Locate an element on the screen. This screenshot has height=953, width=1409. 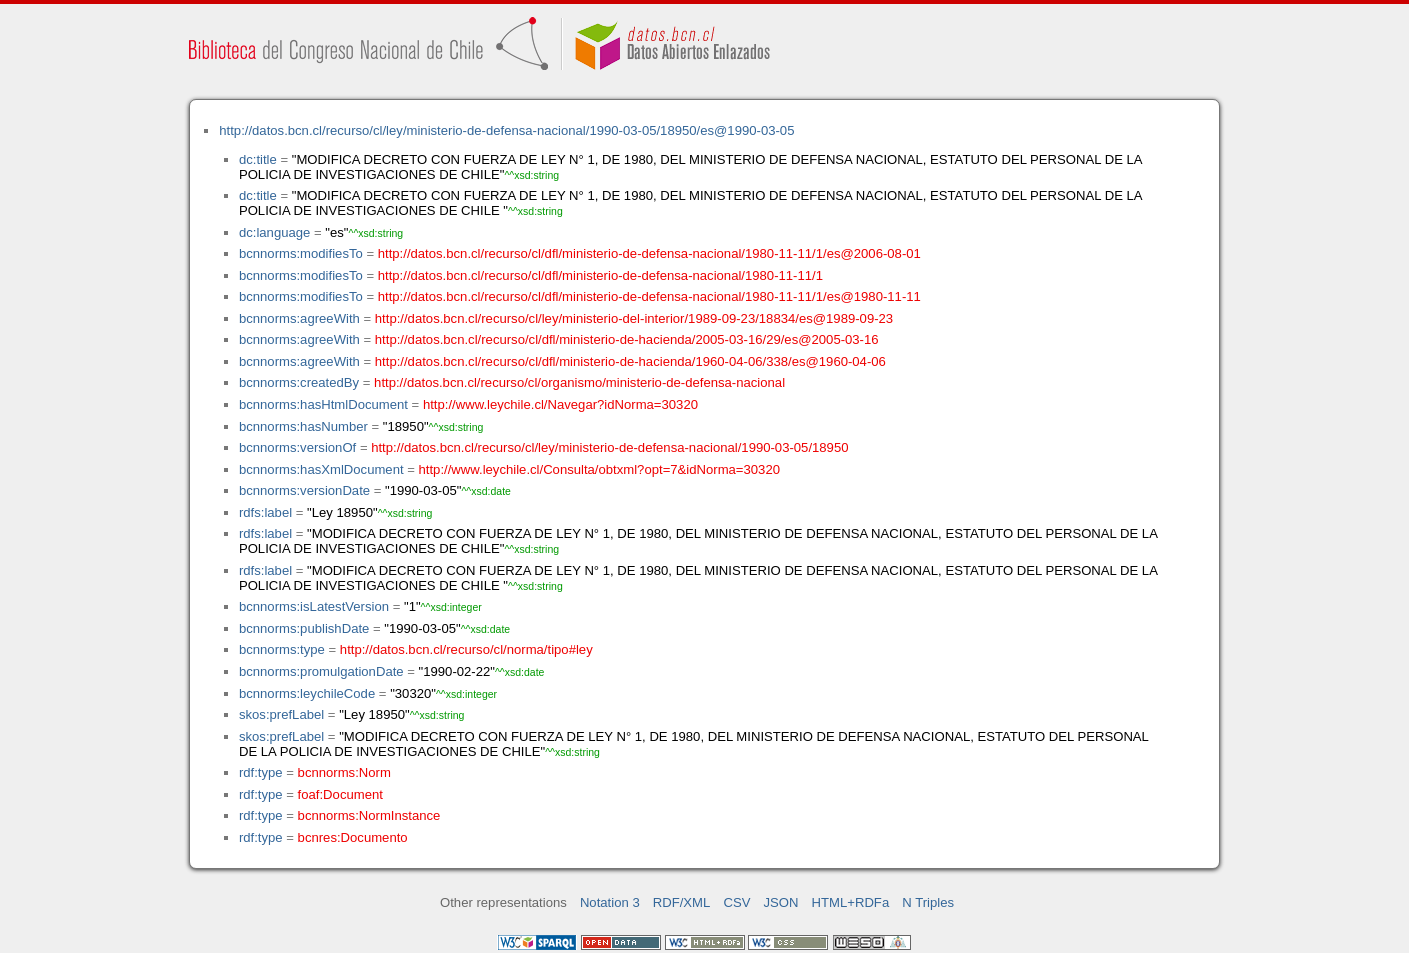
bcnnorms:versionDate is located at coordinates (304, 490).